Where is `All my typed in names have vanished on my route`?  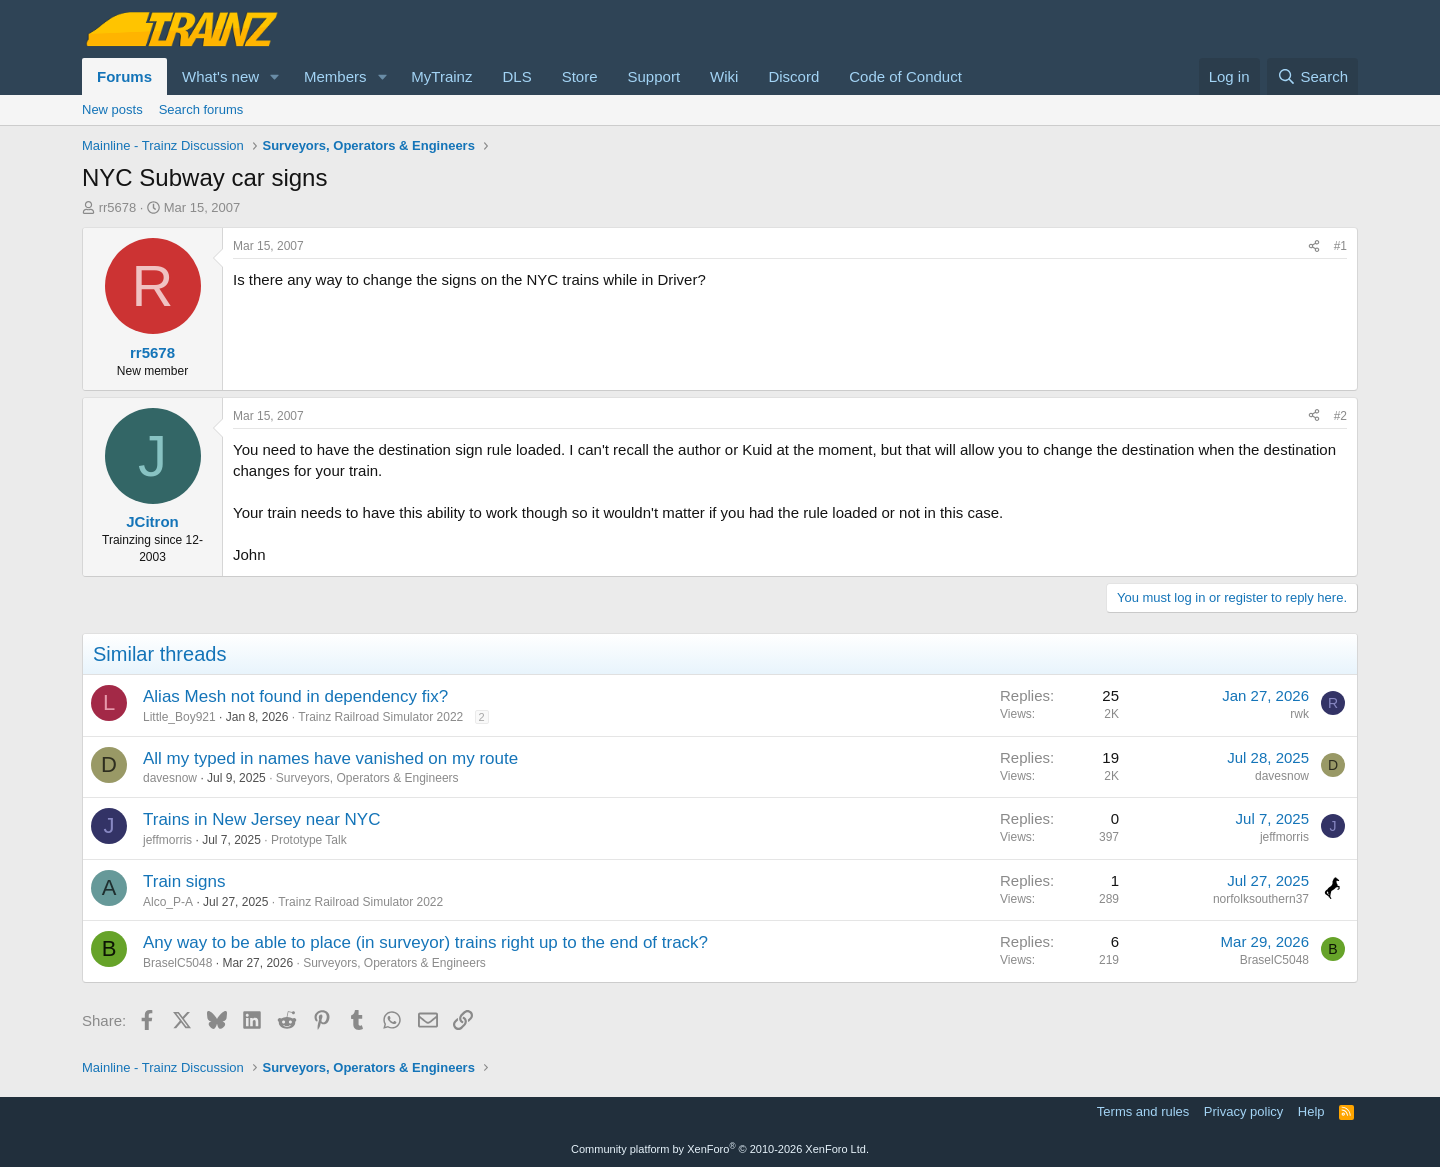
All my typed in names have vanished on my route is located at coordinates (330, 758).